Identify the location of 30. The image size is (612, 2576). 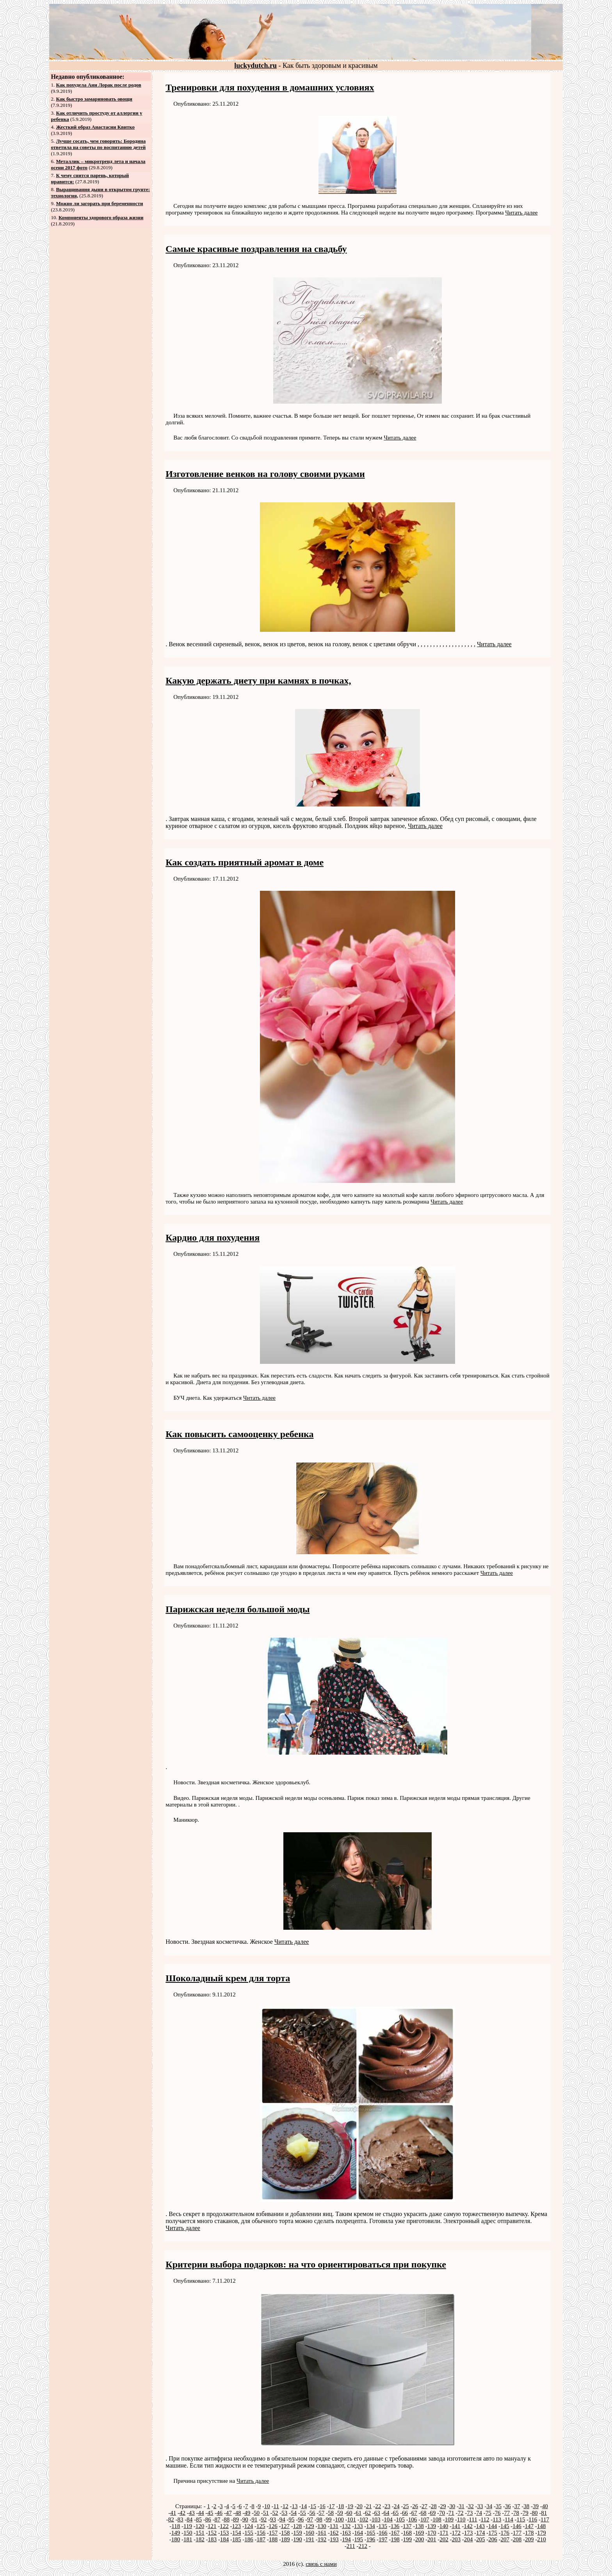
(452, 2506).